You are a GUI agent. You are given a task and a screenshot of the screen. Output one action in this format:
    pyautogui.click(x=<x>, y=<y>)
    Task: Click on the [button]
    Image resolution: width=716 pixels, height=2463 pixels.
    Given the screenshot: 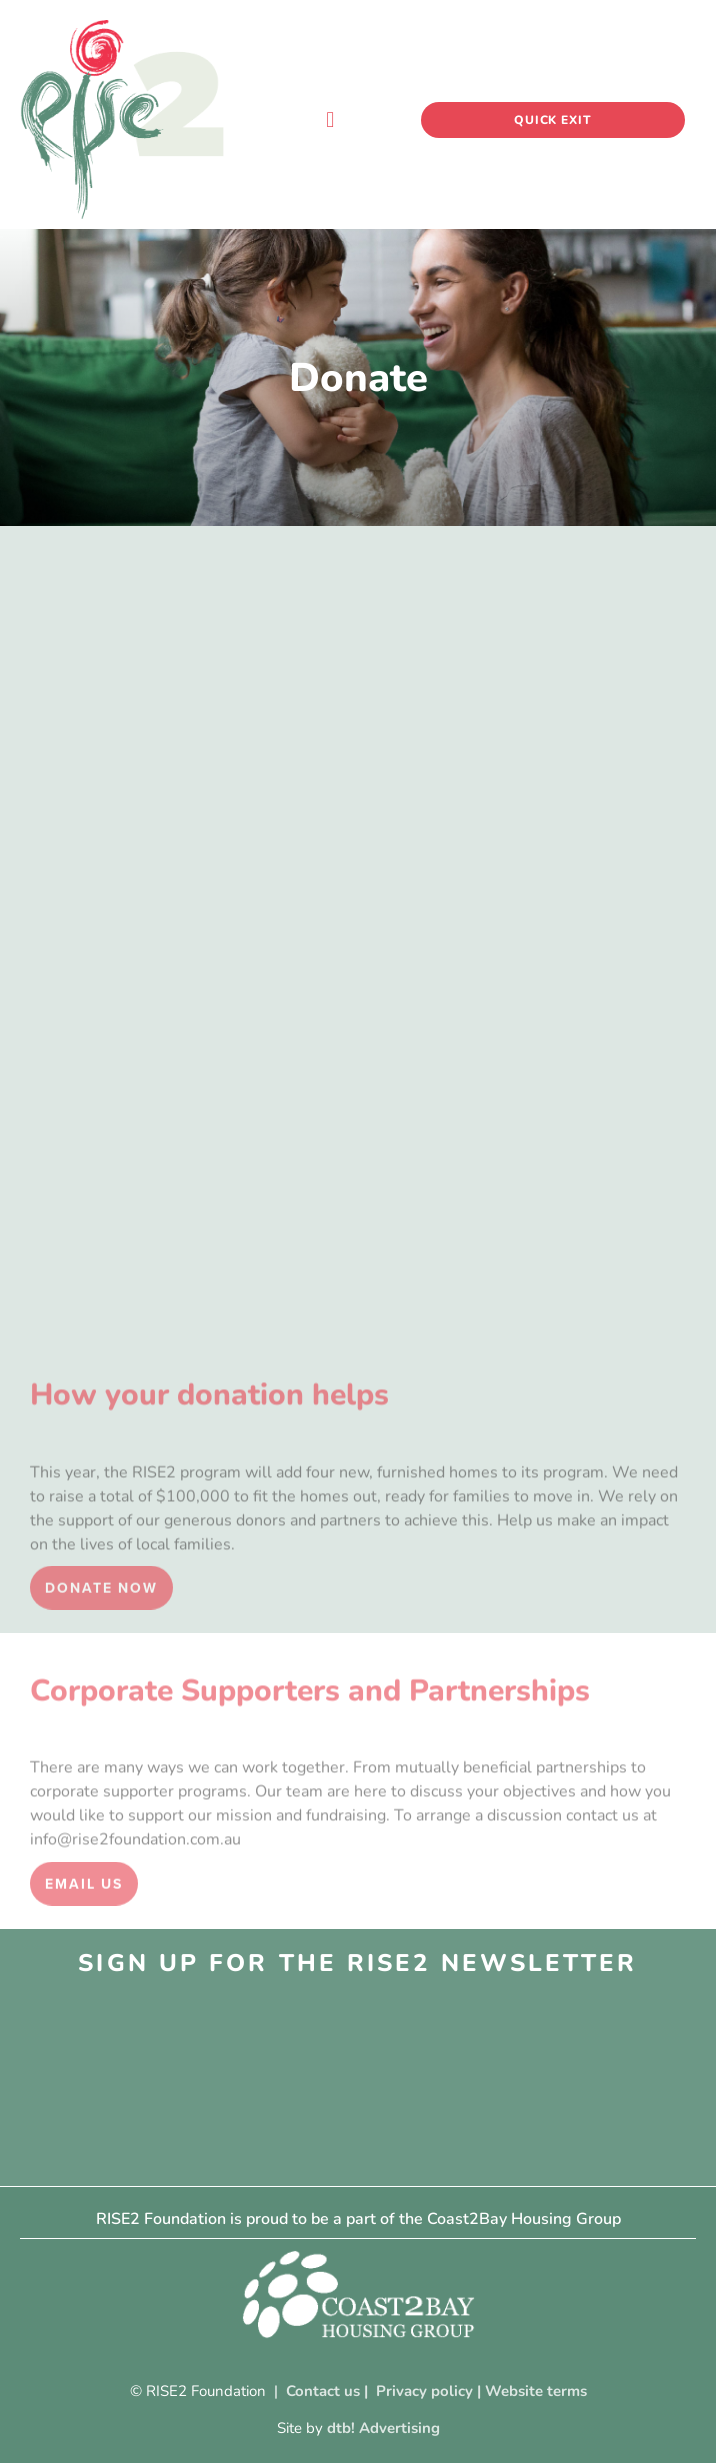 What is the action you would take?
    pyautogui.click(x=330, y=119)
    